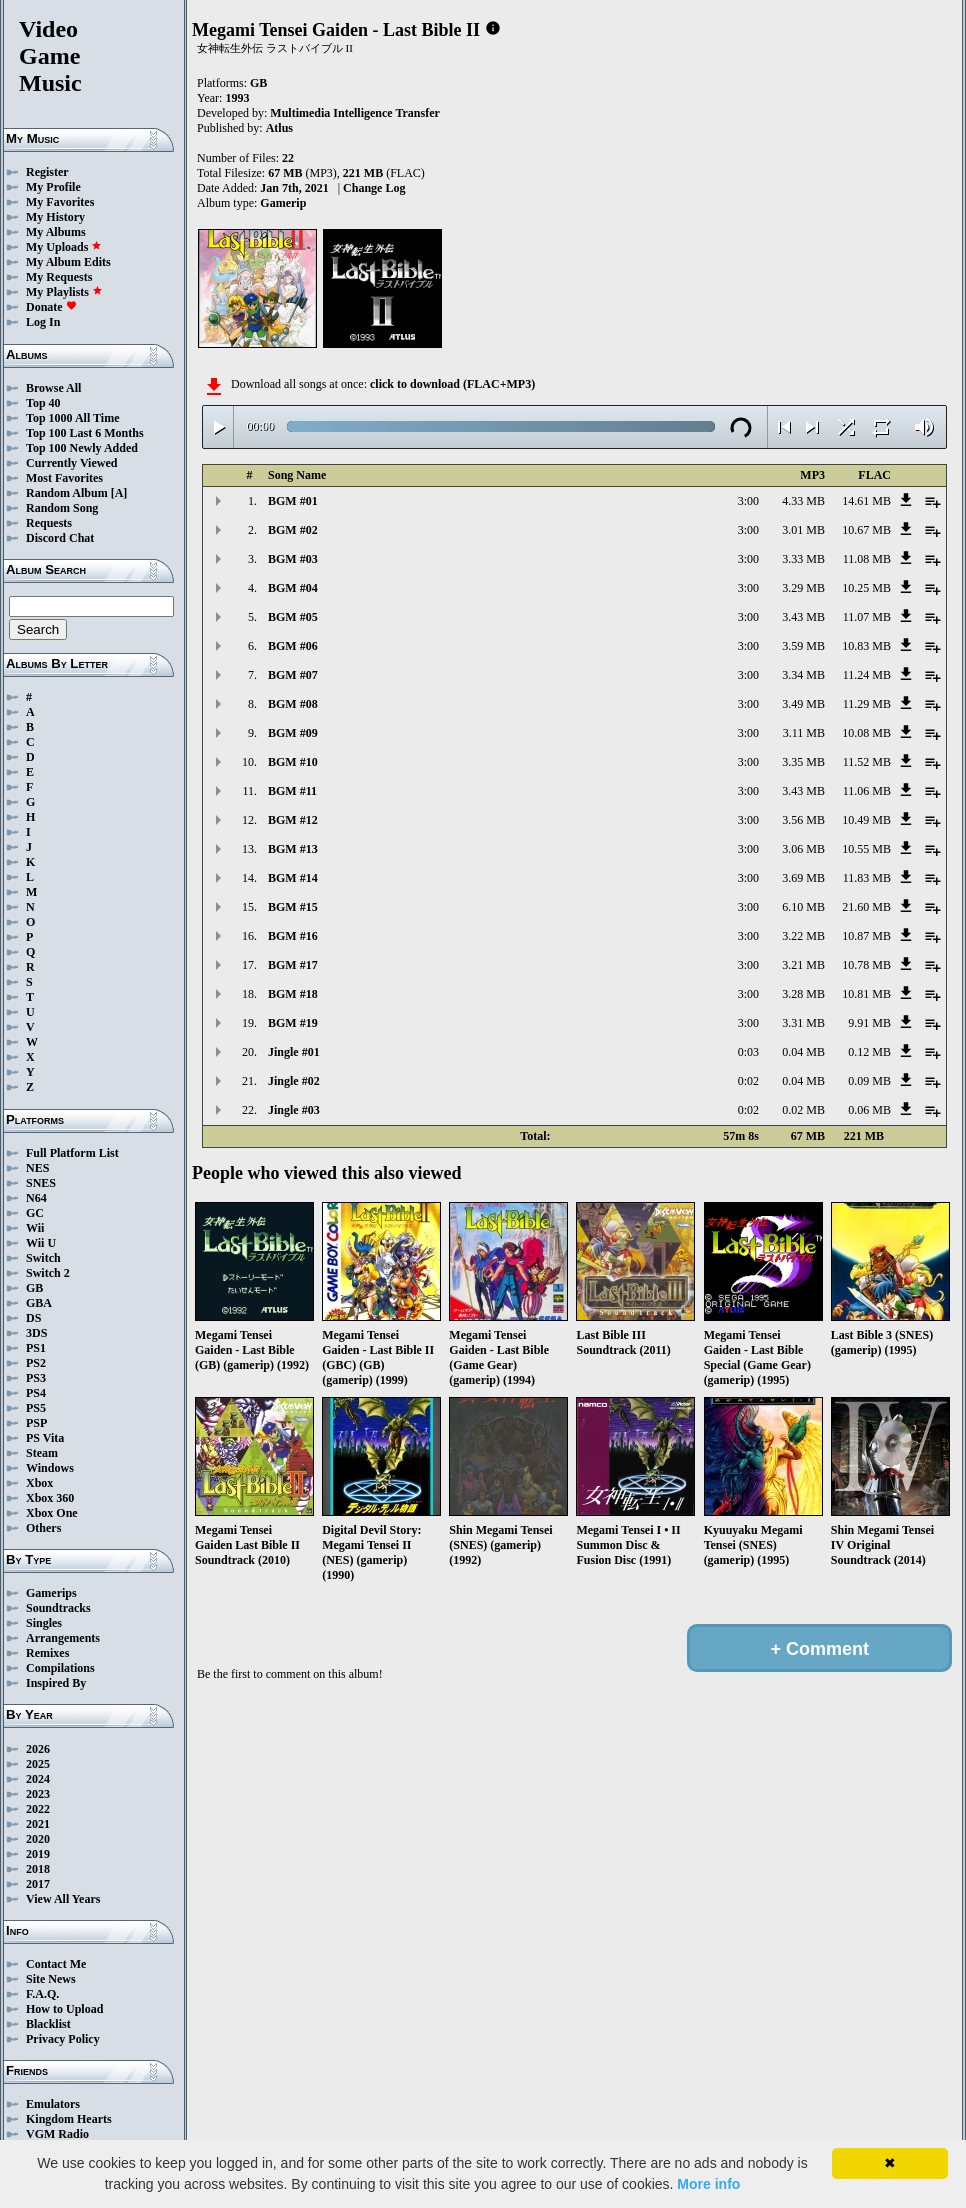 The width and height of the screenshot is (966, 2208). What do you see at coordinates (38, 1764) in the screenshot?
I see `2025` at bounding box center [38, 1764].